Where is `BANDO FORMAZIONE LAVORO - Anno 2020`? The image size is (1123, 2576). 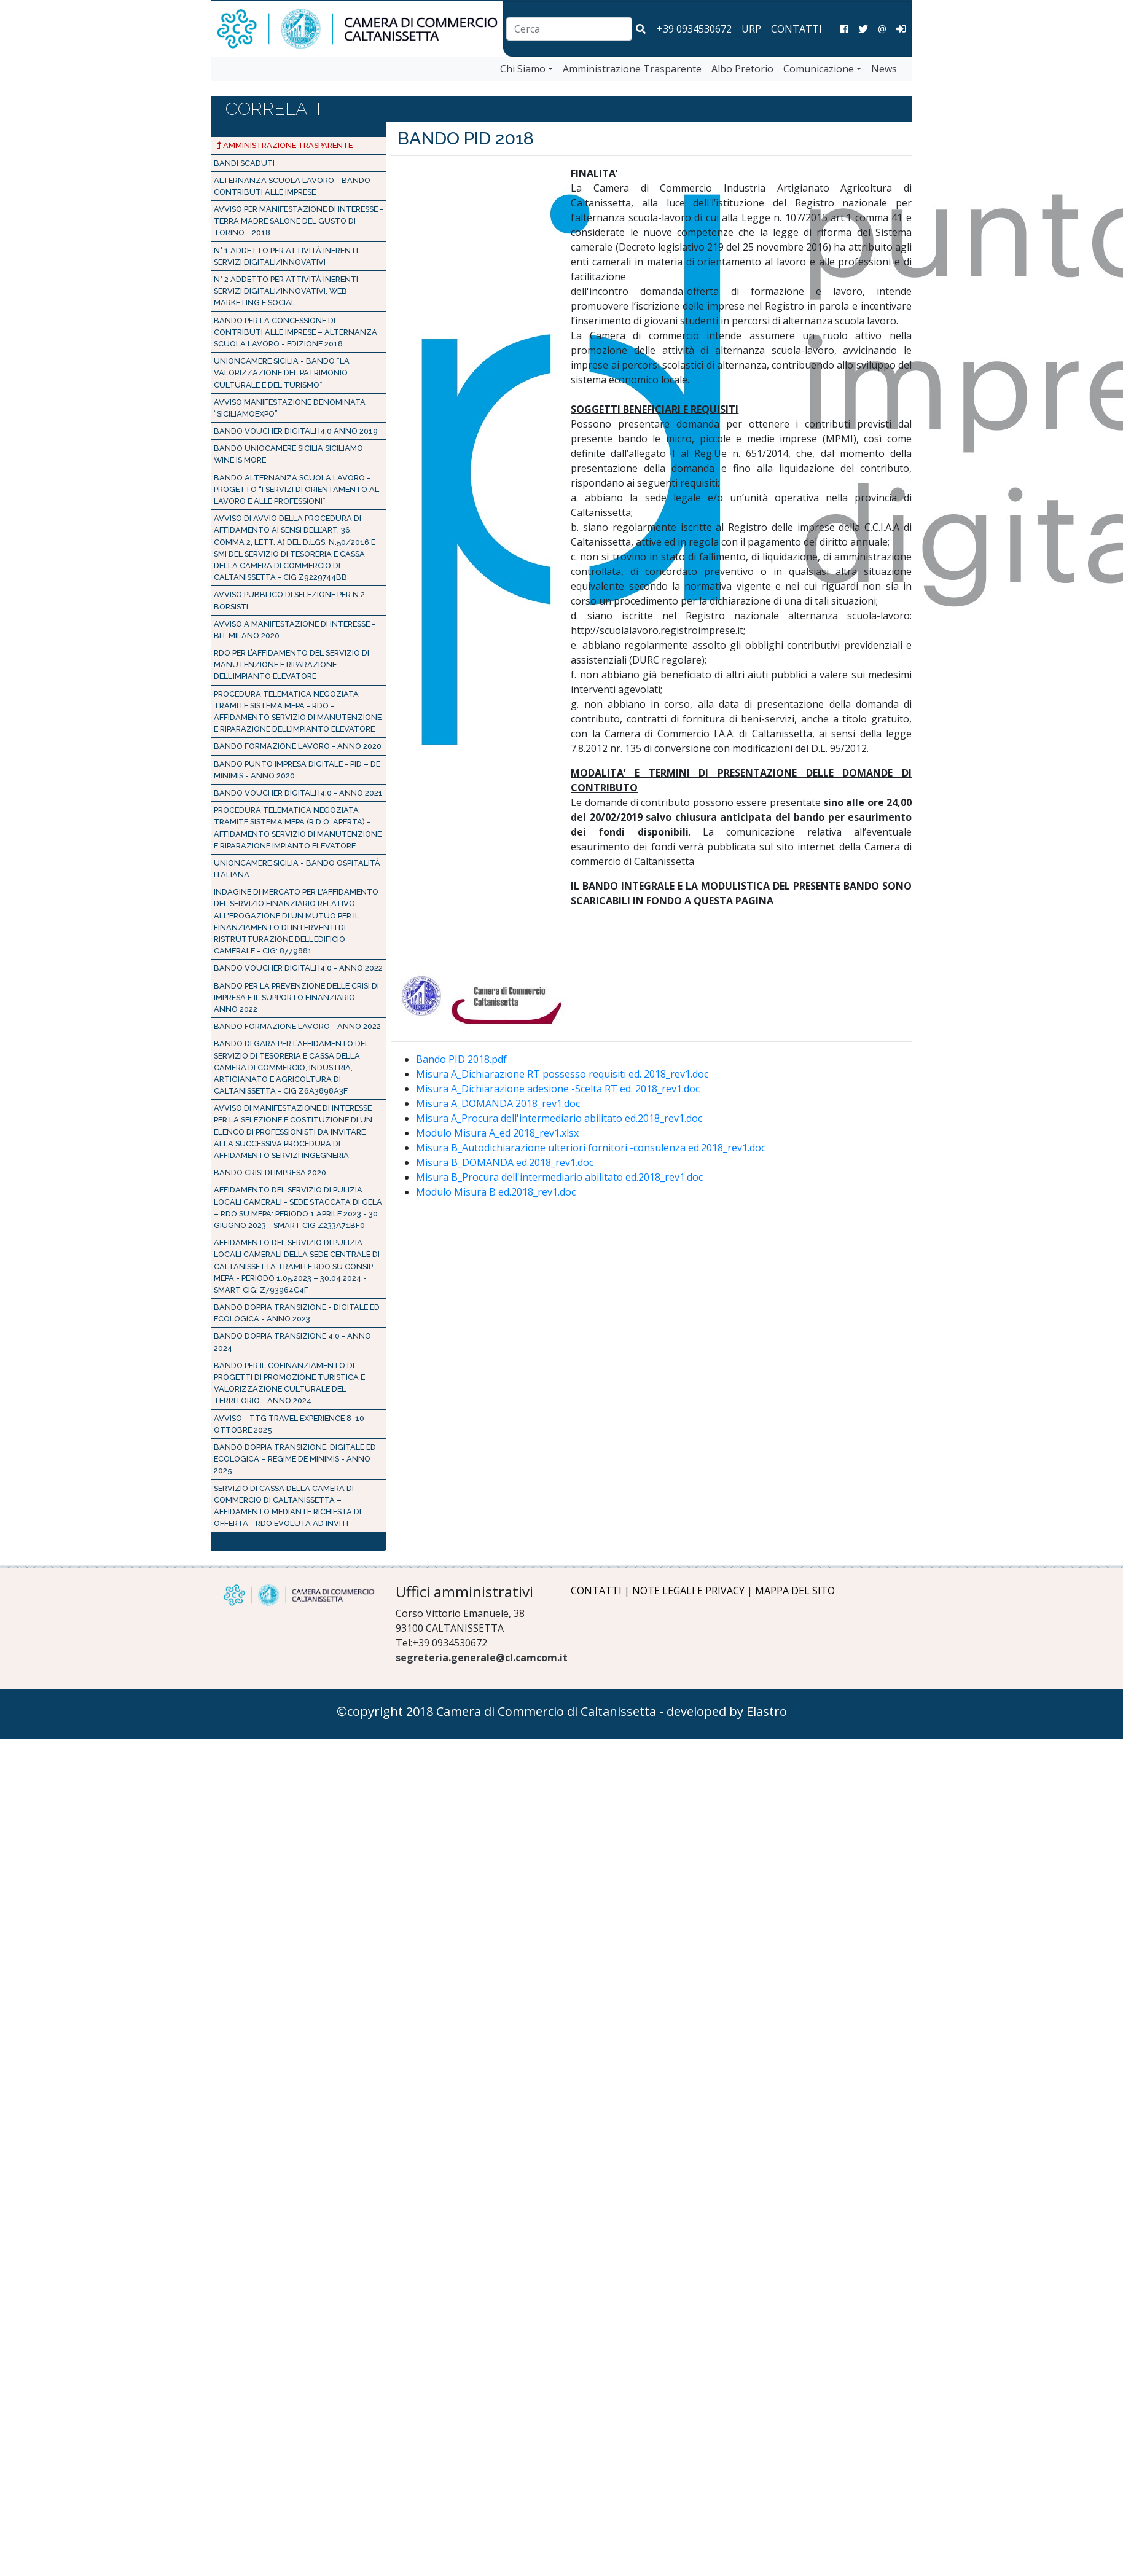 BANDO FORMAZIONE LAVORO - Anno 2020 is located at coordinates (298, 746).